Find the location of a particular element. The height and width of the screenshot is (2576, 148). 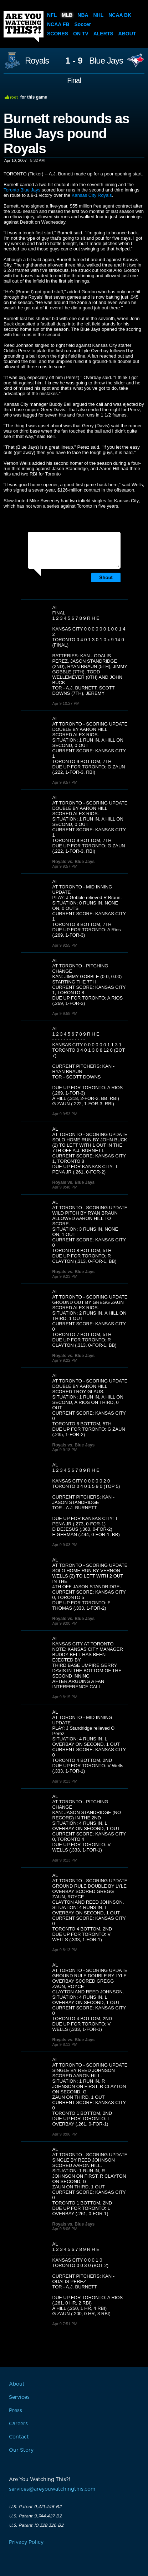

NBA is located at coordinates (82, 15).